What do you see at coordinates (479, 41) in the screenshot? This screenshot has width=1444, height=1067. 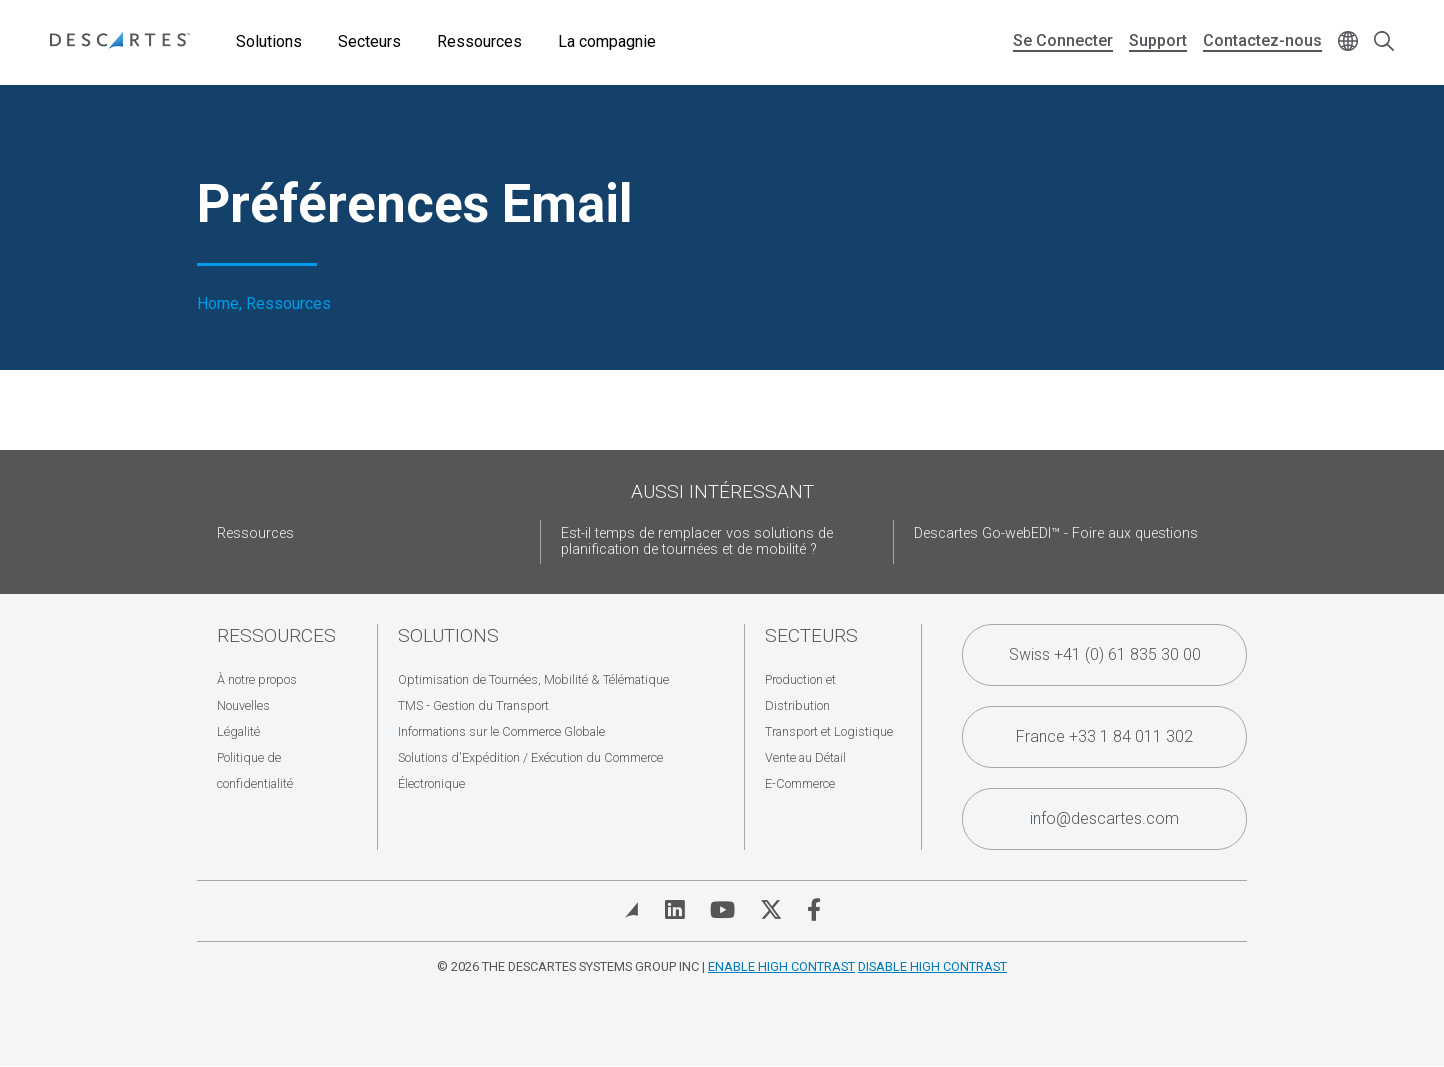 I see `Ressources` at bounding box center [479, 41].